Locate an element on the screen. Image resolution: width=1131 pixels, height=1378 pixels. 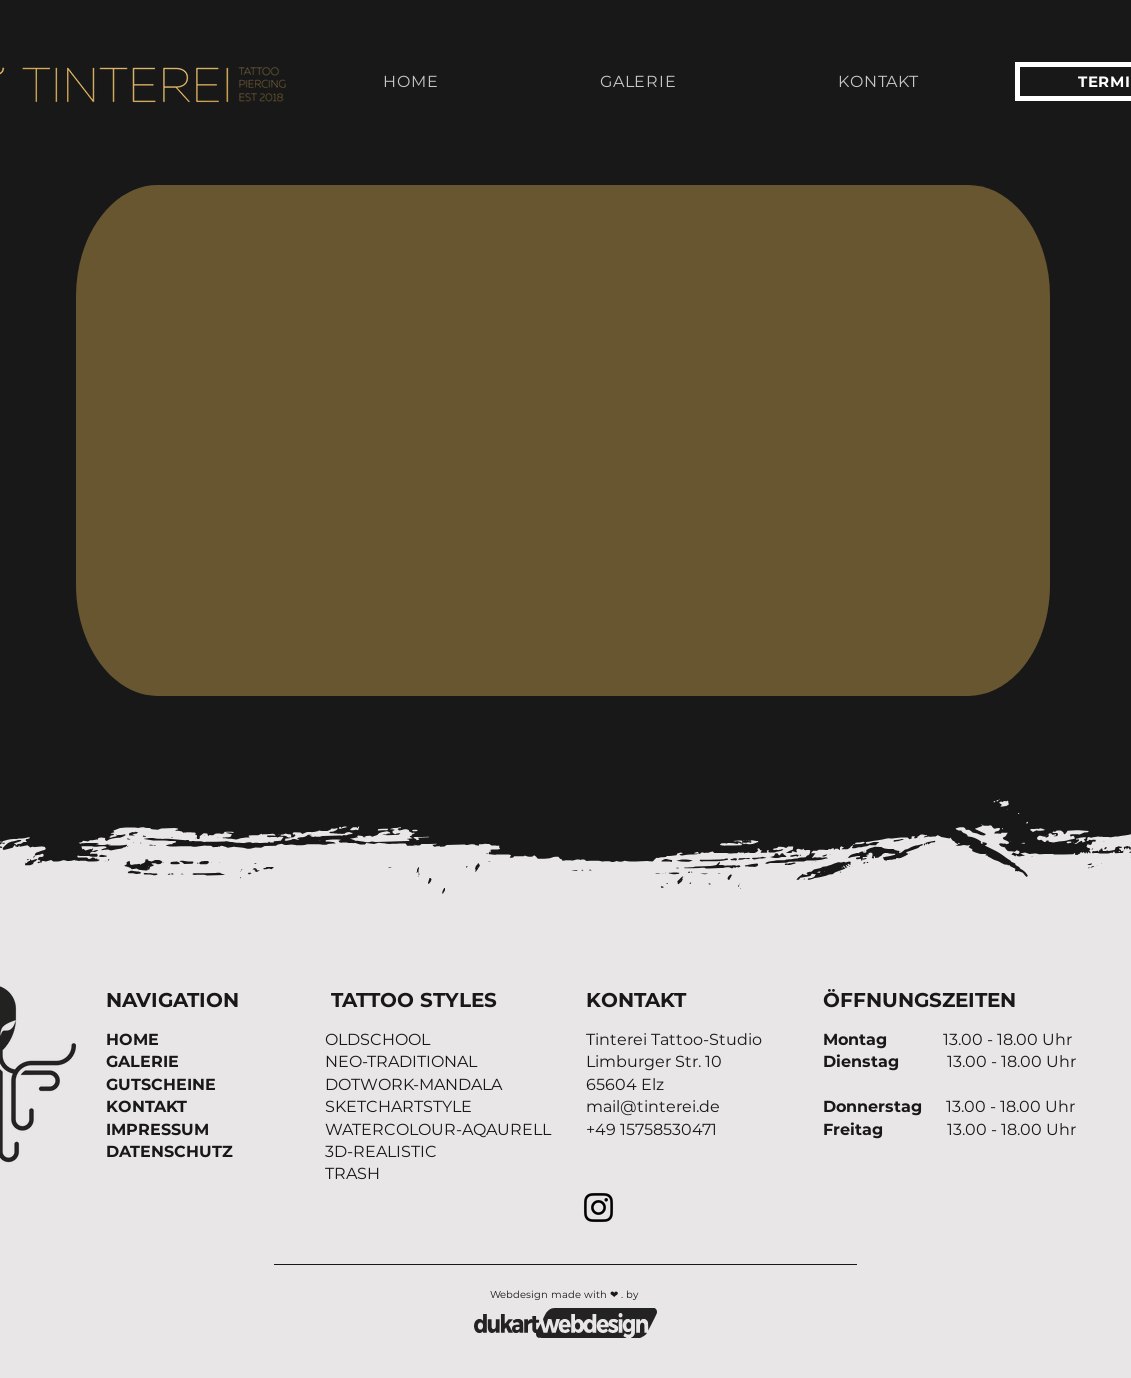
GUTSCHEINE is located at coordinates (161, 1084).